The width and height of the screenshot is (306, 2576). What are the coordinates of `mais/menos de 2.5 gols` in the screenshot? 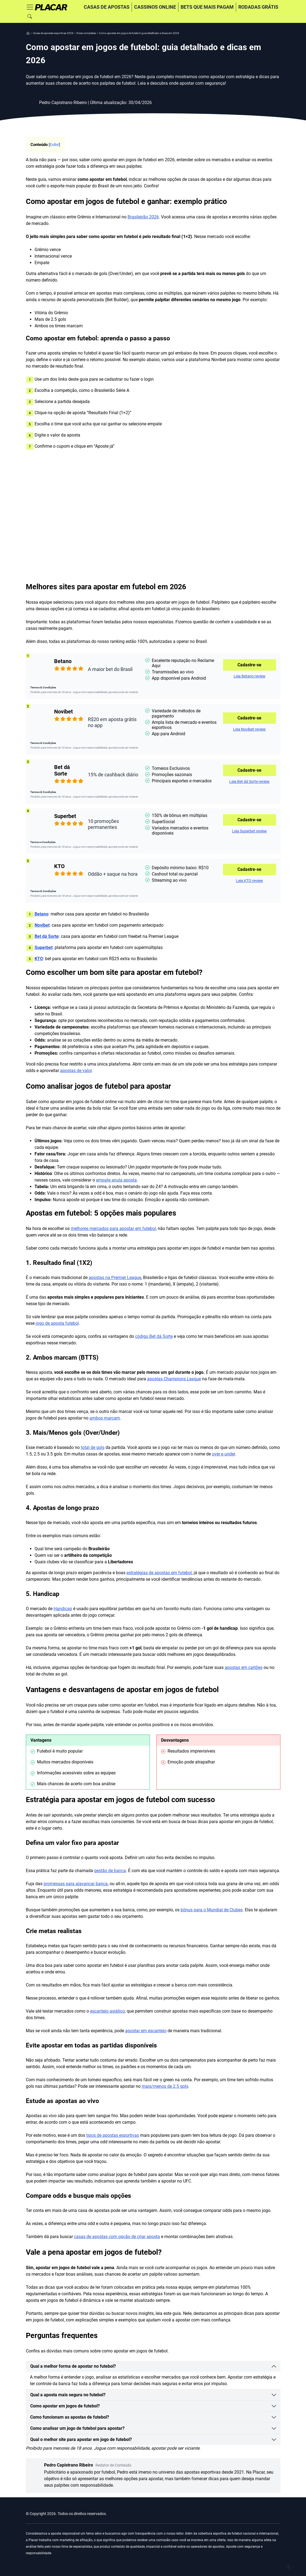 It's located at (165, 2086).